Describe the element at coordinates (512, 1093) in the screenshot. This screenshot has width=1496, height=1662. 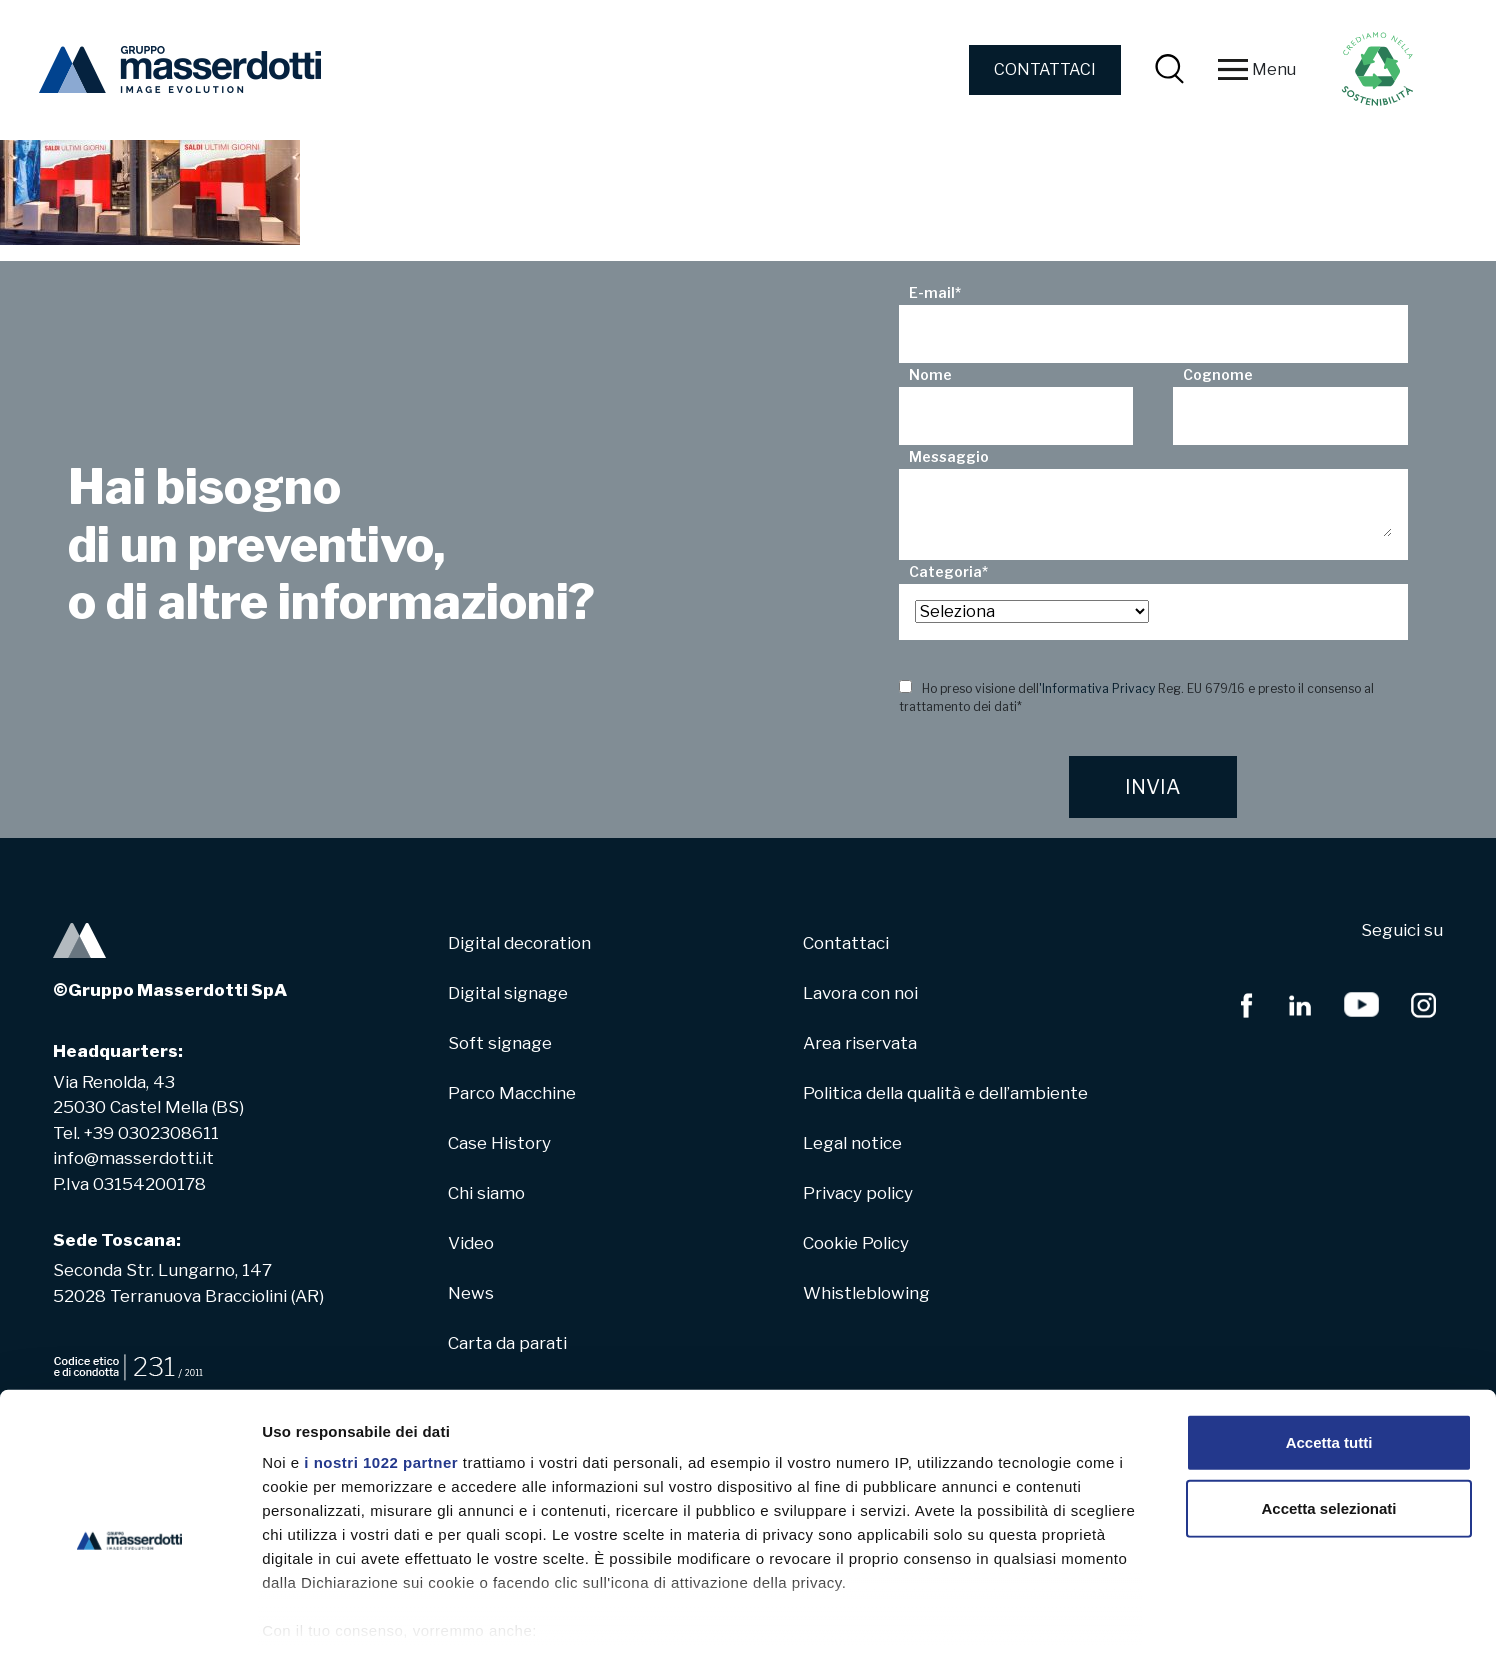
I see `Parco Macchine` at that location.